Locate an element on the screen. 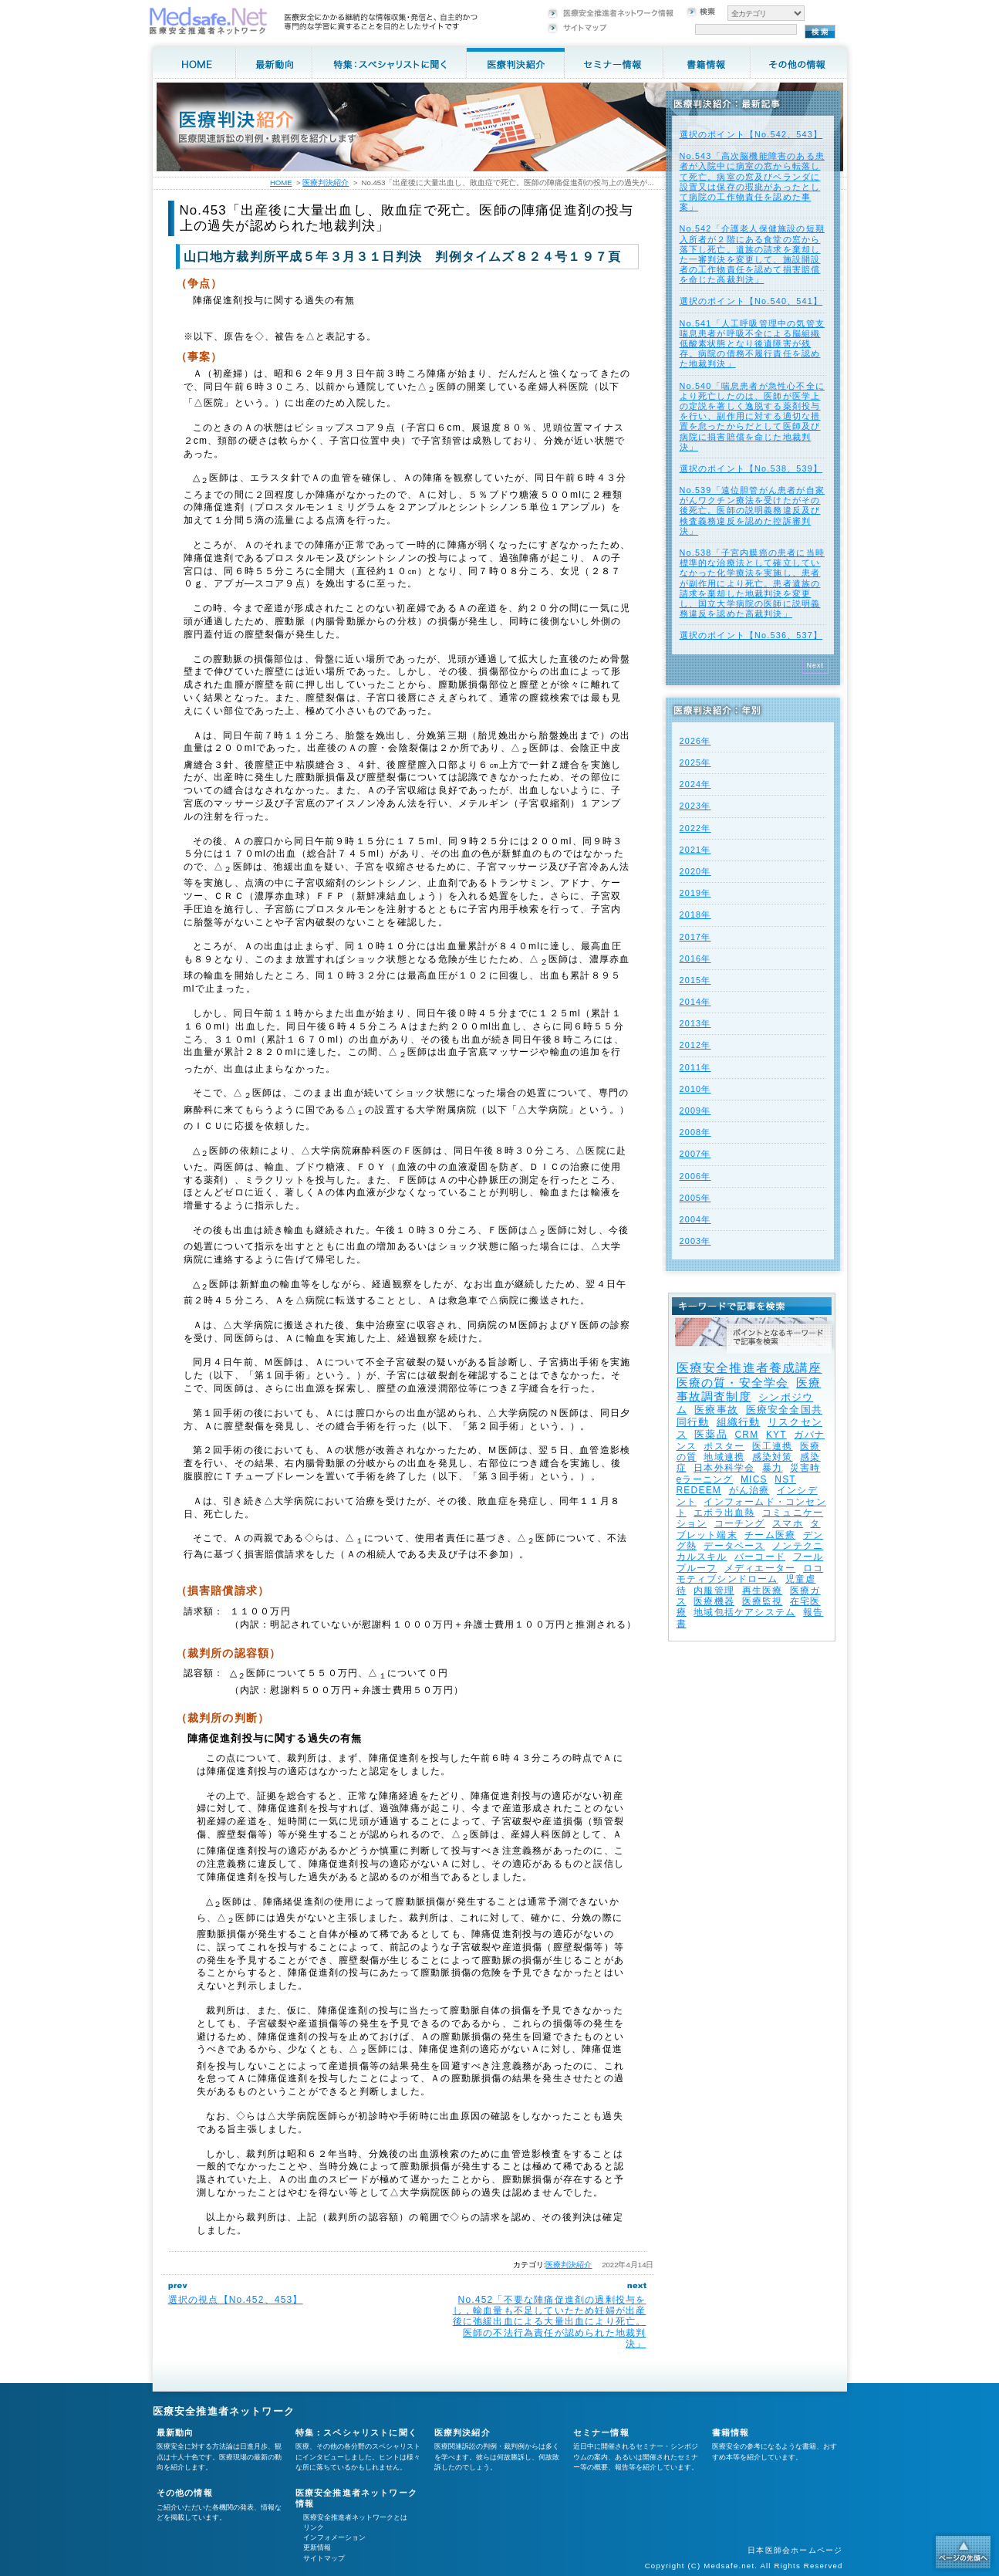 The image size is (999, 2576). 選択のポイント【No.542、543】 is located at coordinates (751, 134).